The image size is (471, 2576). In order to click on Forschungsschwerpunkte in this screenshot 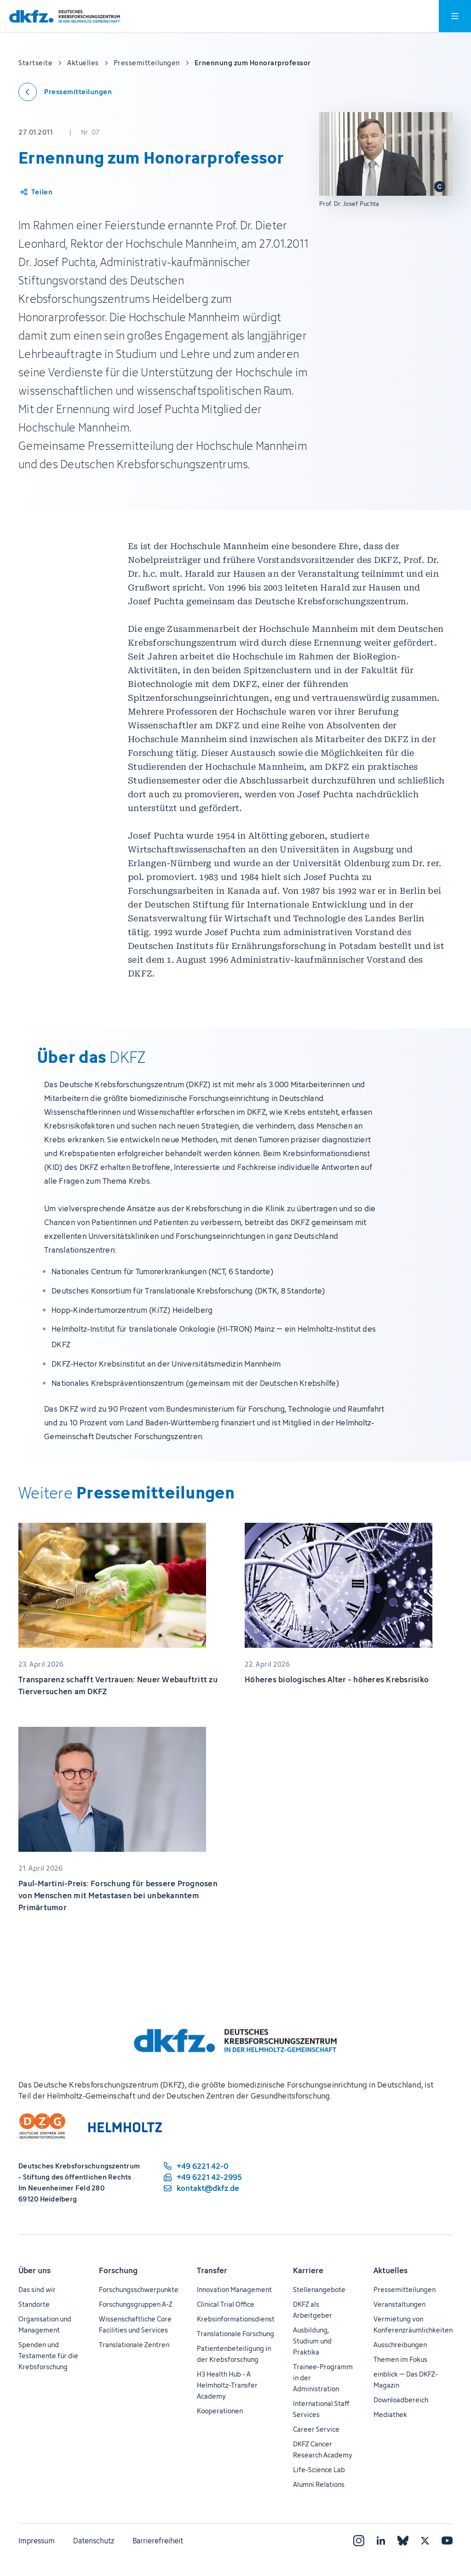, I will do `click(138, 2289)`.